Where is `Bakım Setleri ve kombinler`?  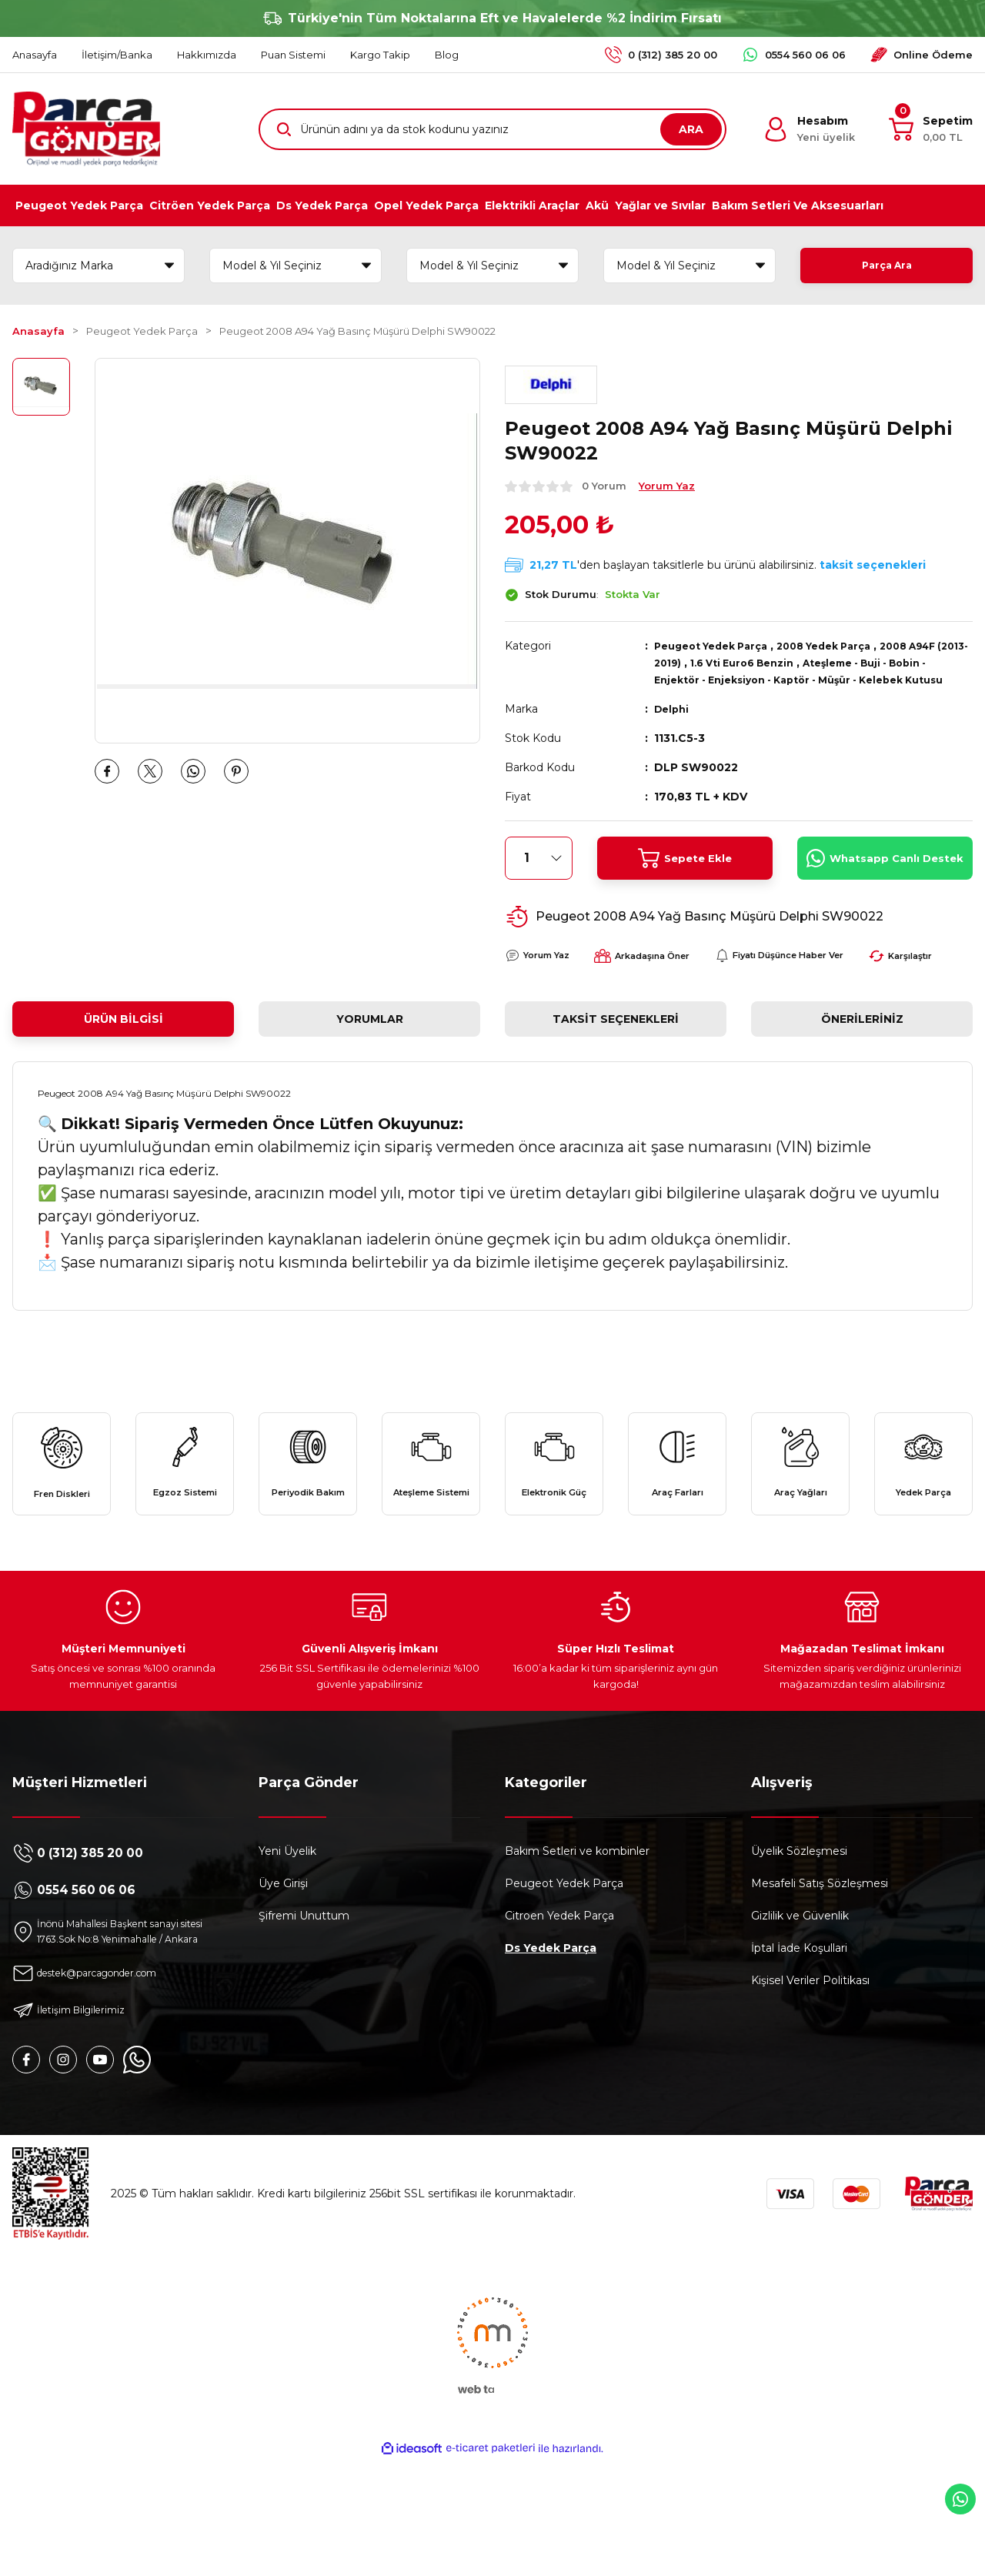
Bakım Setleri ve kombinler is located at coordinates (577, 1948).